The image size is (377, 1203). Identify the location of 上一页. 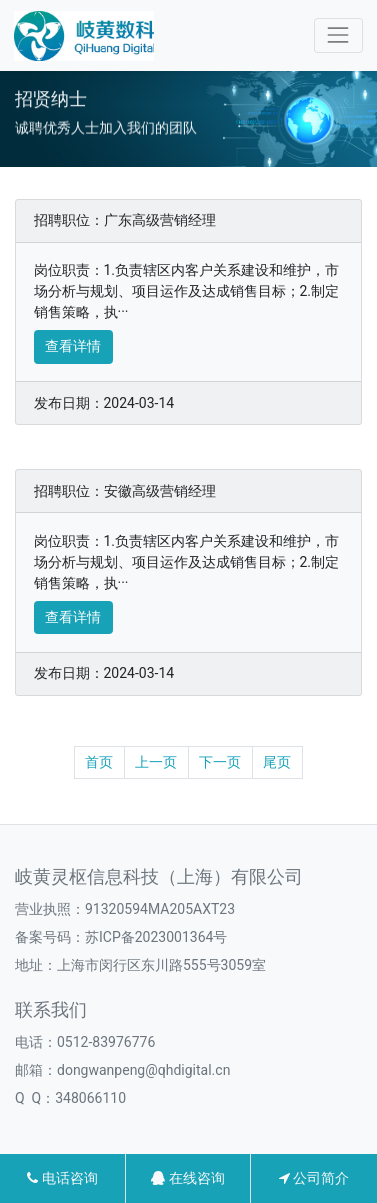
(156, 762).